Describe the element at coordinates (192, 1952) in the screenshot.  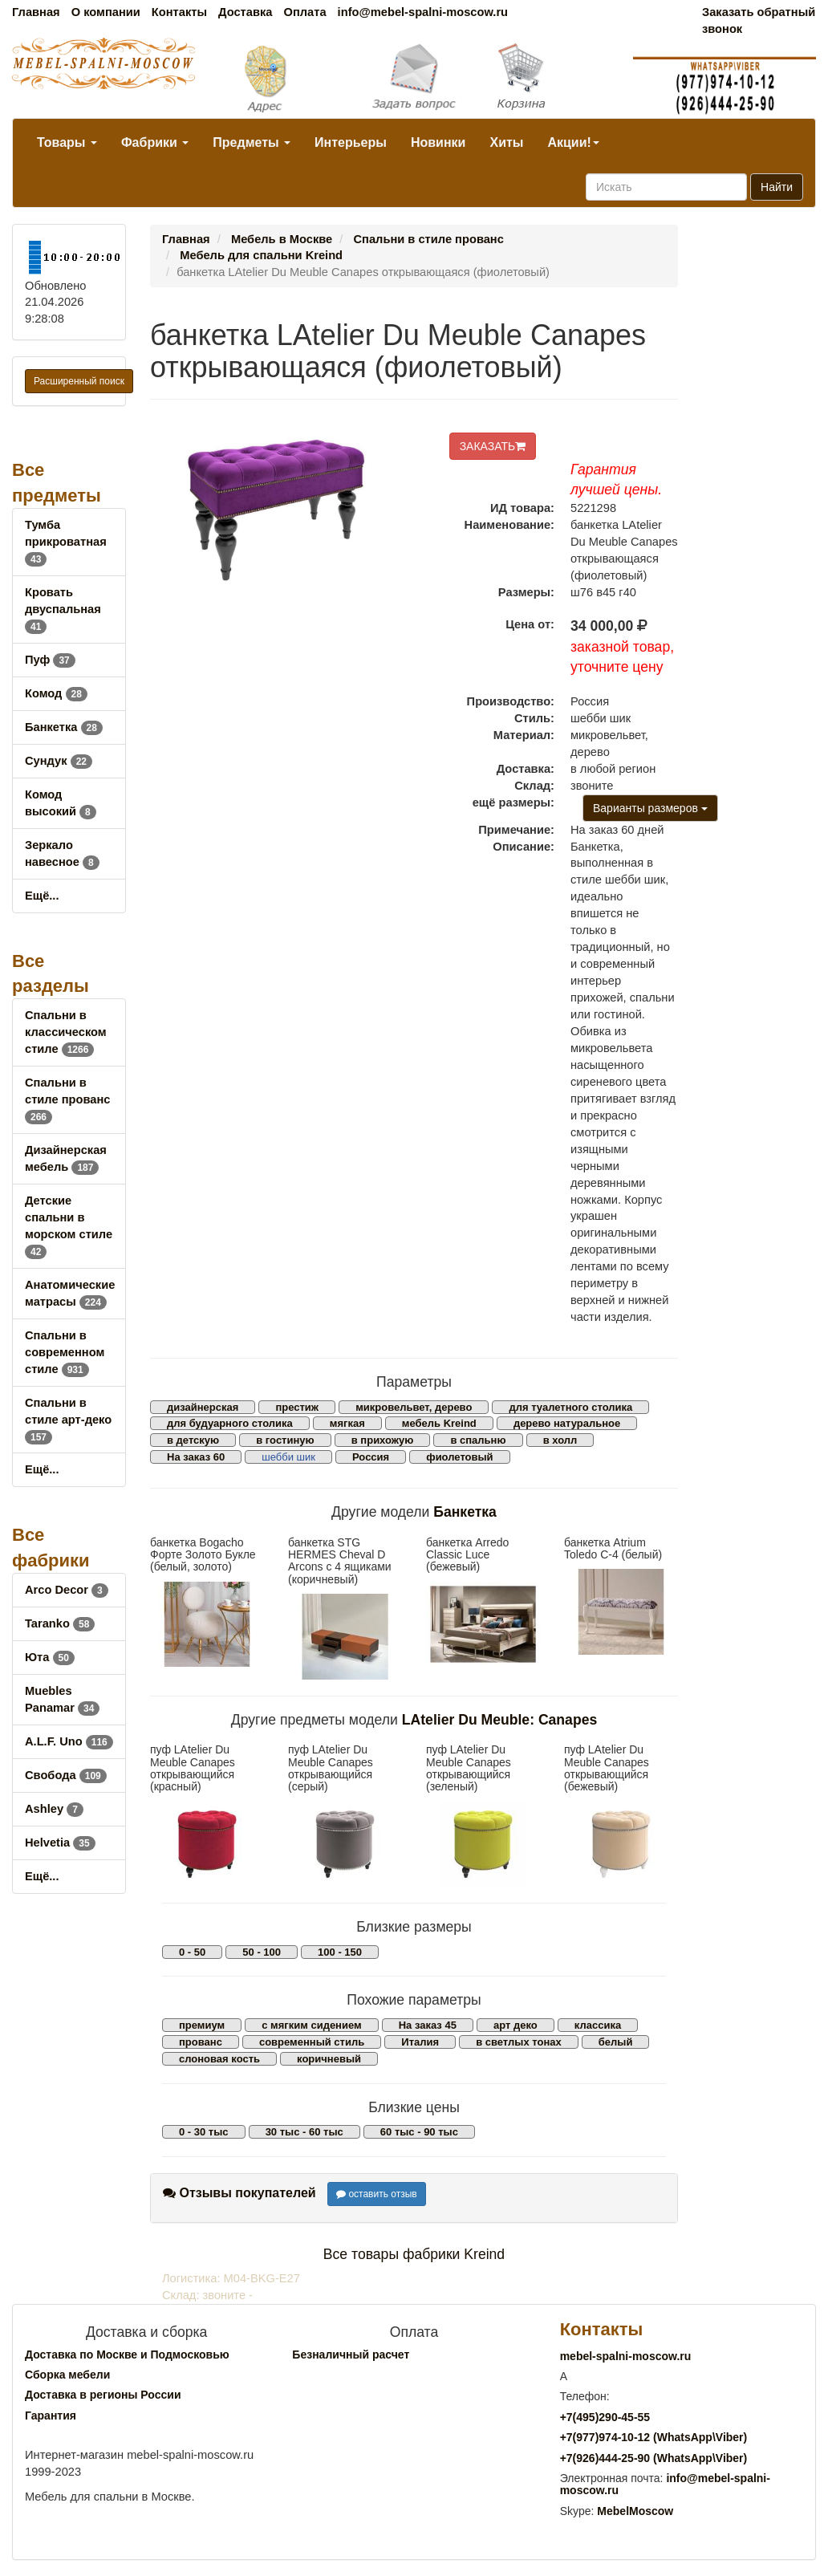
I see `0 - 50` at that location.